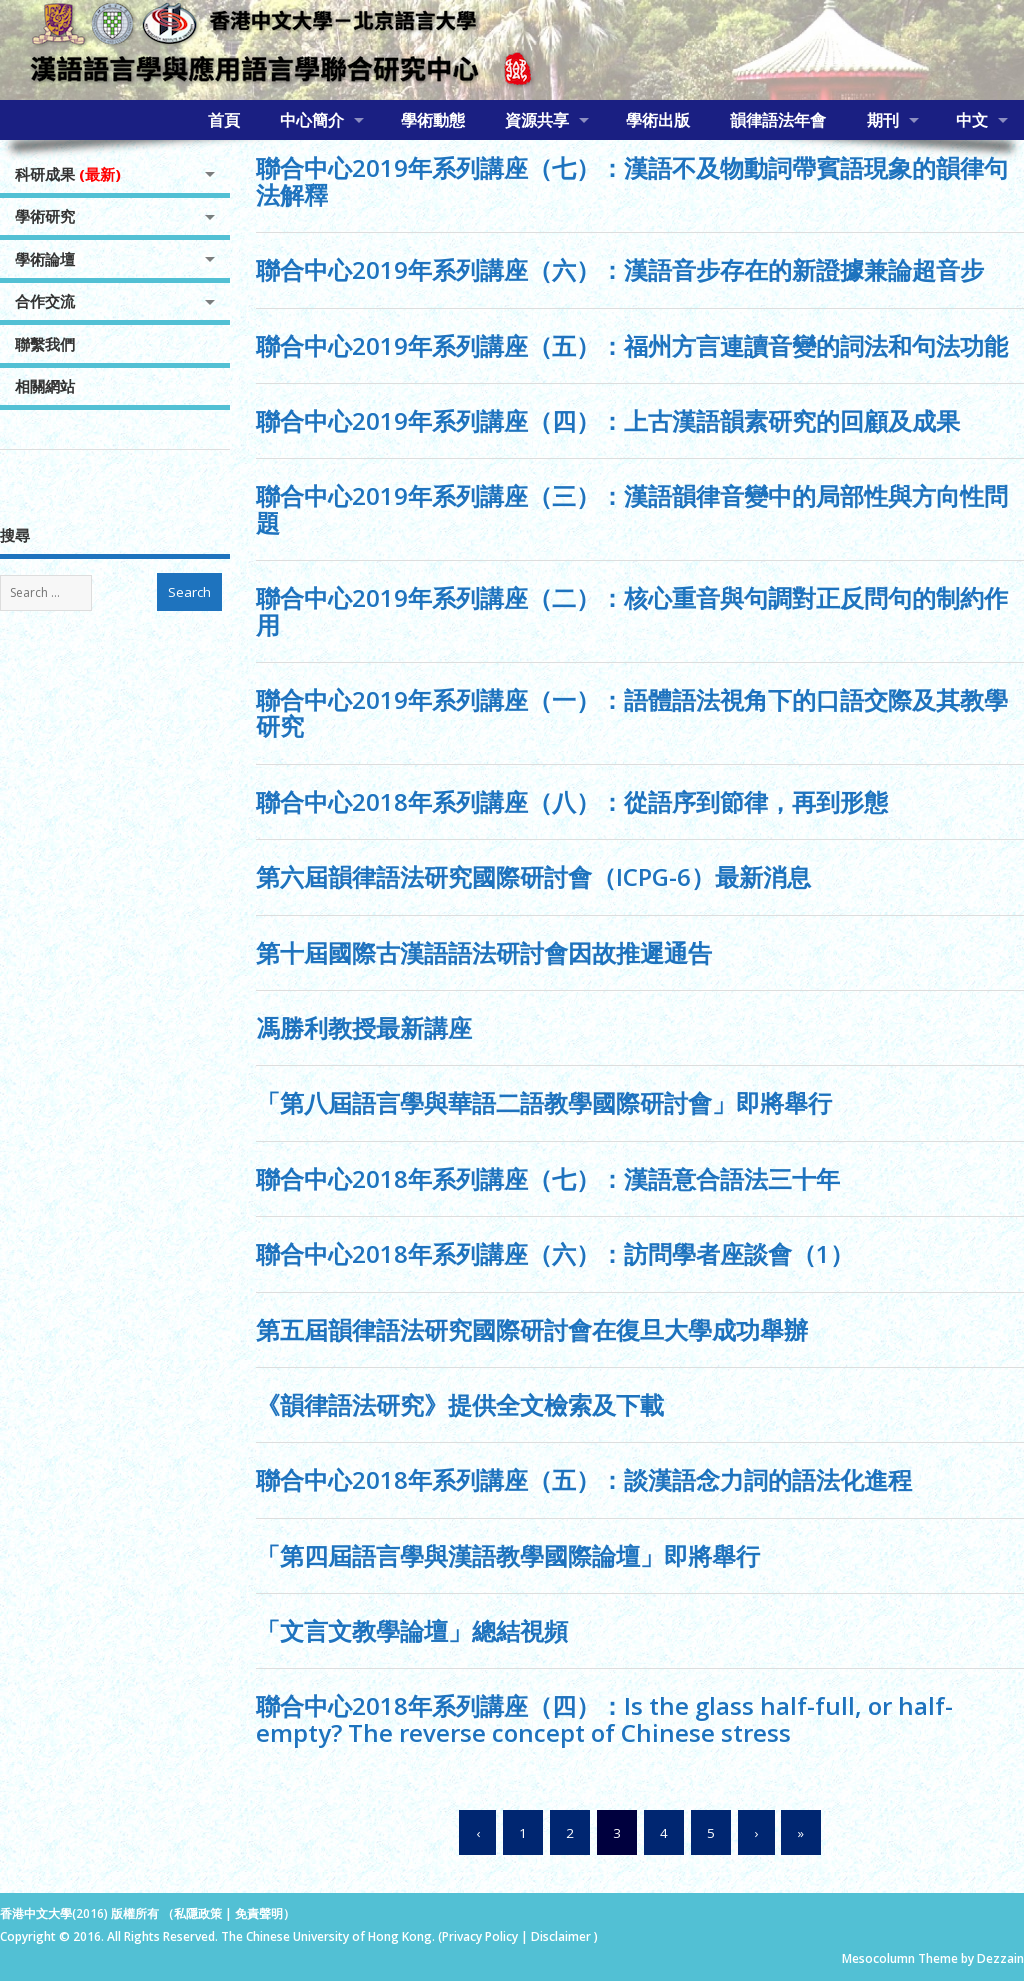  What do you see at coordinates (632, 345) in the screenshot?
I see `聯合中心2019年系列講座（五）：福州方言連讀音變的詞法和句法功能` at bounding box center [632, 345].